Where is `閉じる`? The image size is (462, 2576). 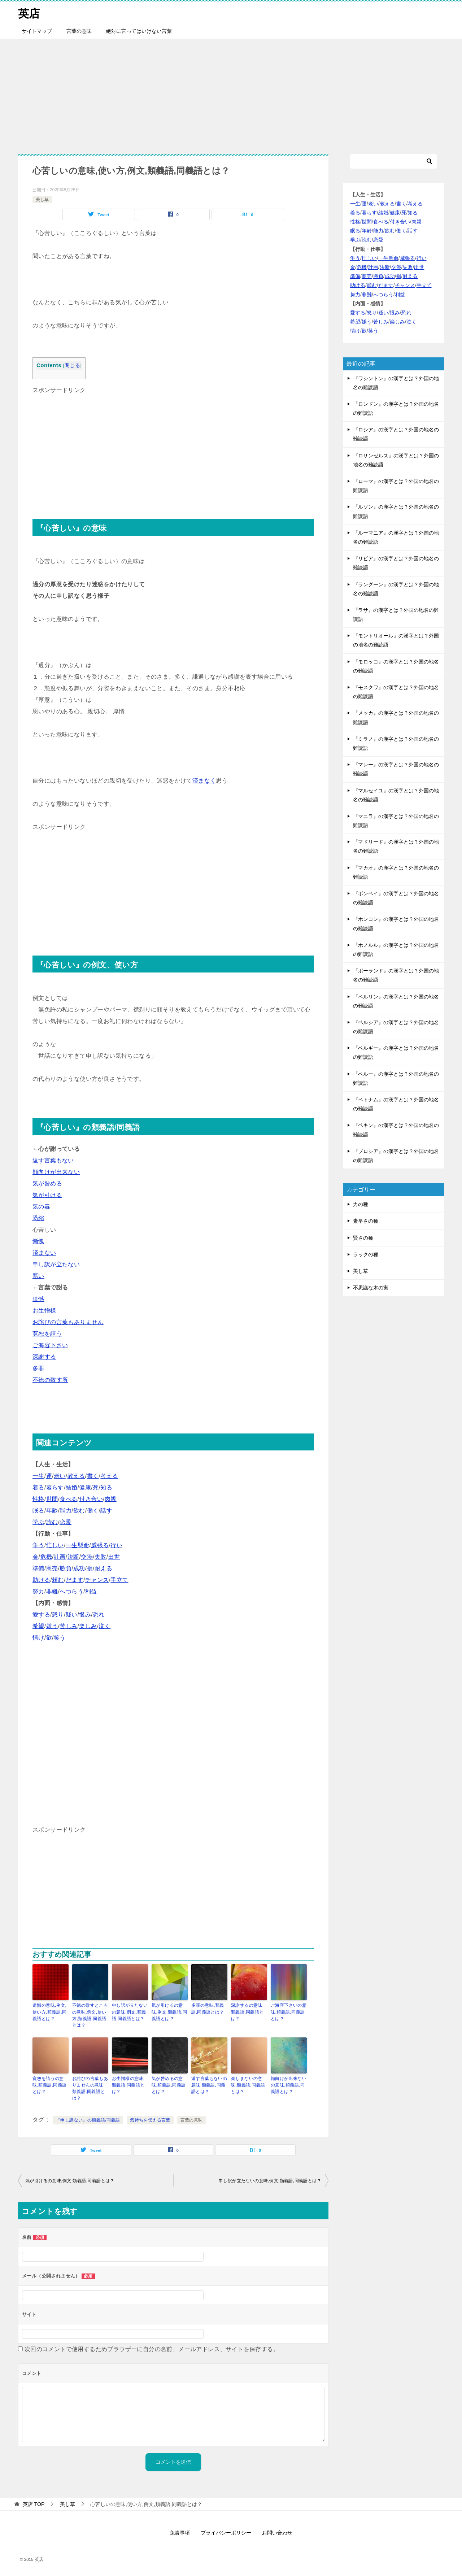
閉じる is located at coordinates (72, 365).